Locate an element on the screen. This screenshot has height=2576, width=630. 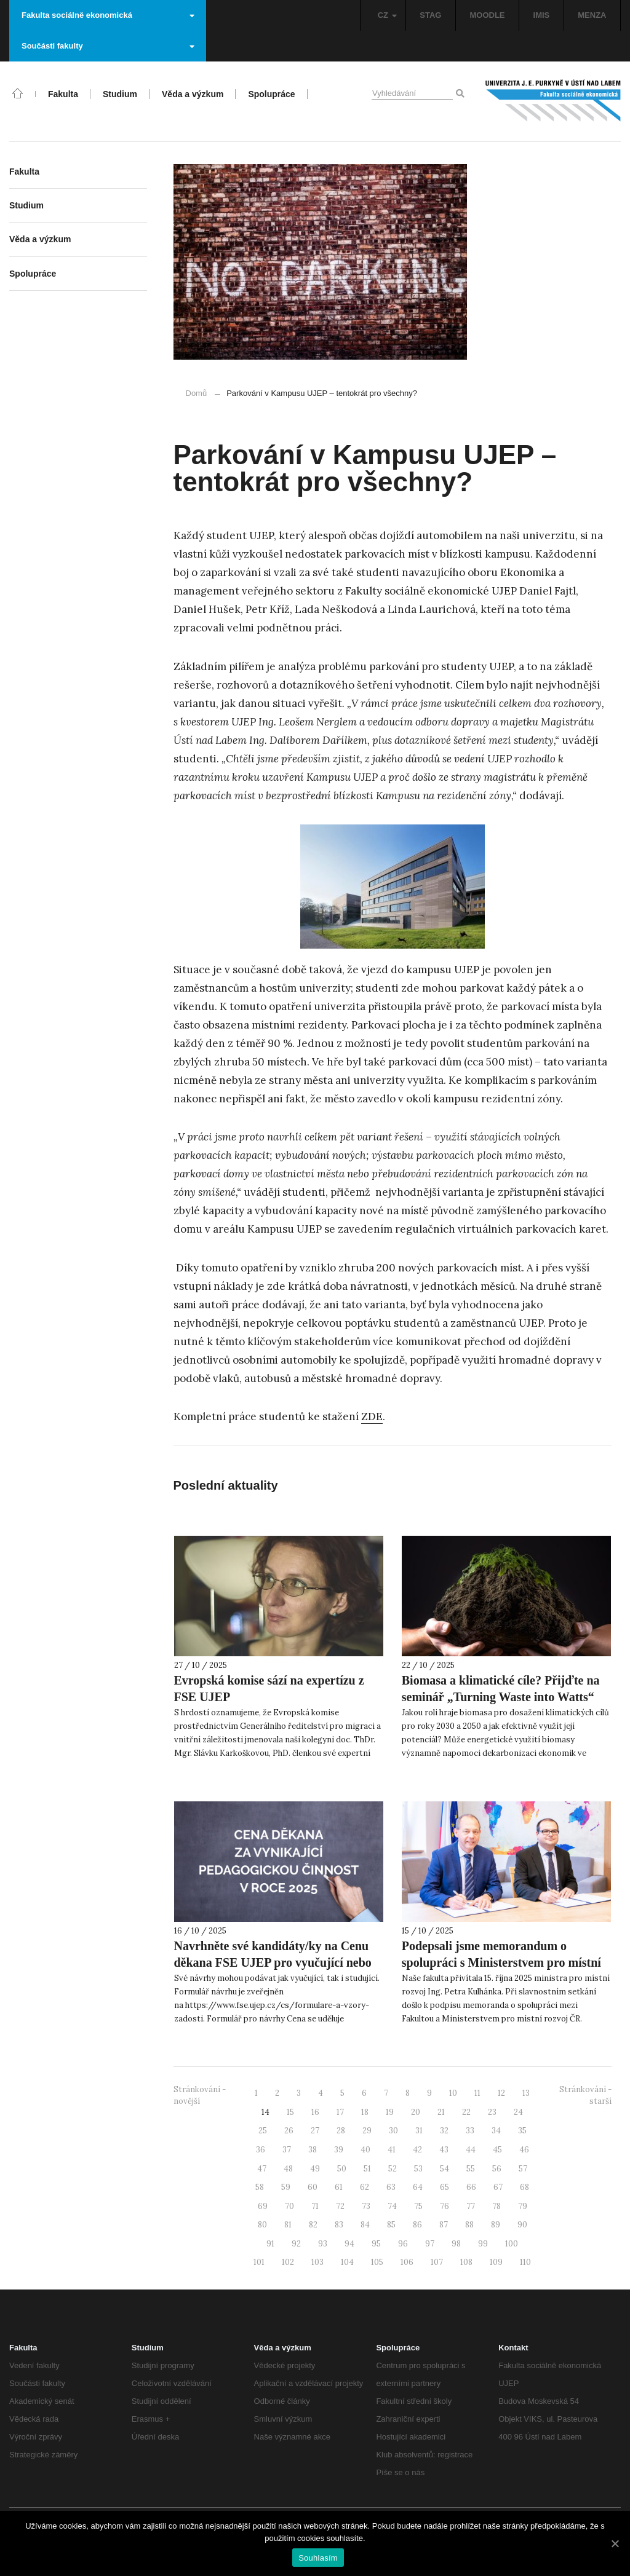
92 is located at coordinates (296, 2243).